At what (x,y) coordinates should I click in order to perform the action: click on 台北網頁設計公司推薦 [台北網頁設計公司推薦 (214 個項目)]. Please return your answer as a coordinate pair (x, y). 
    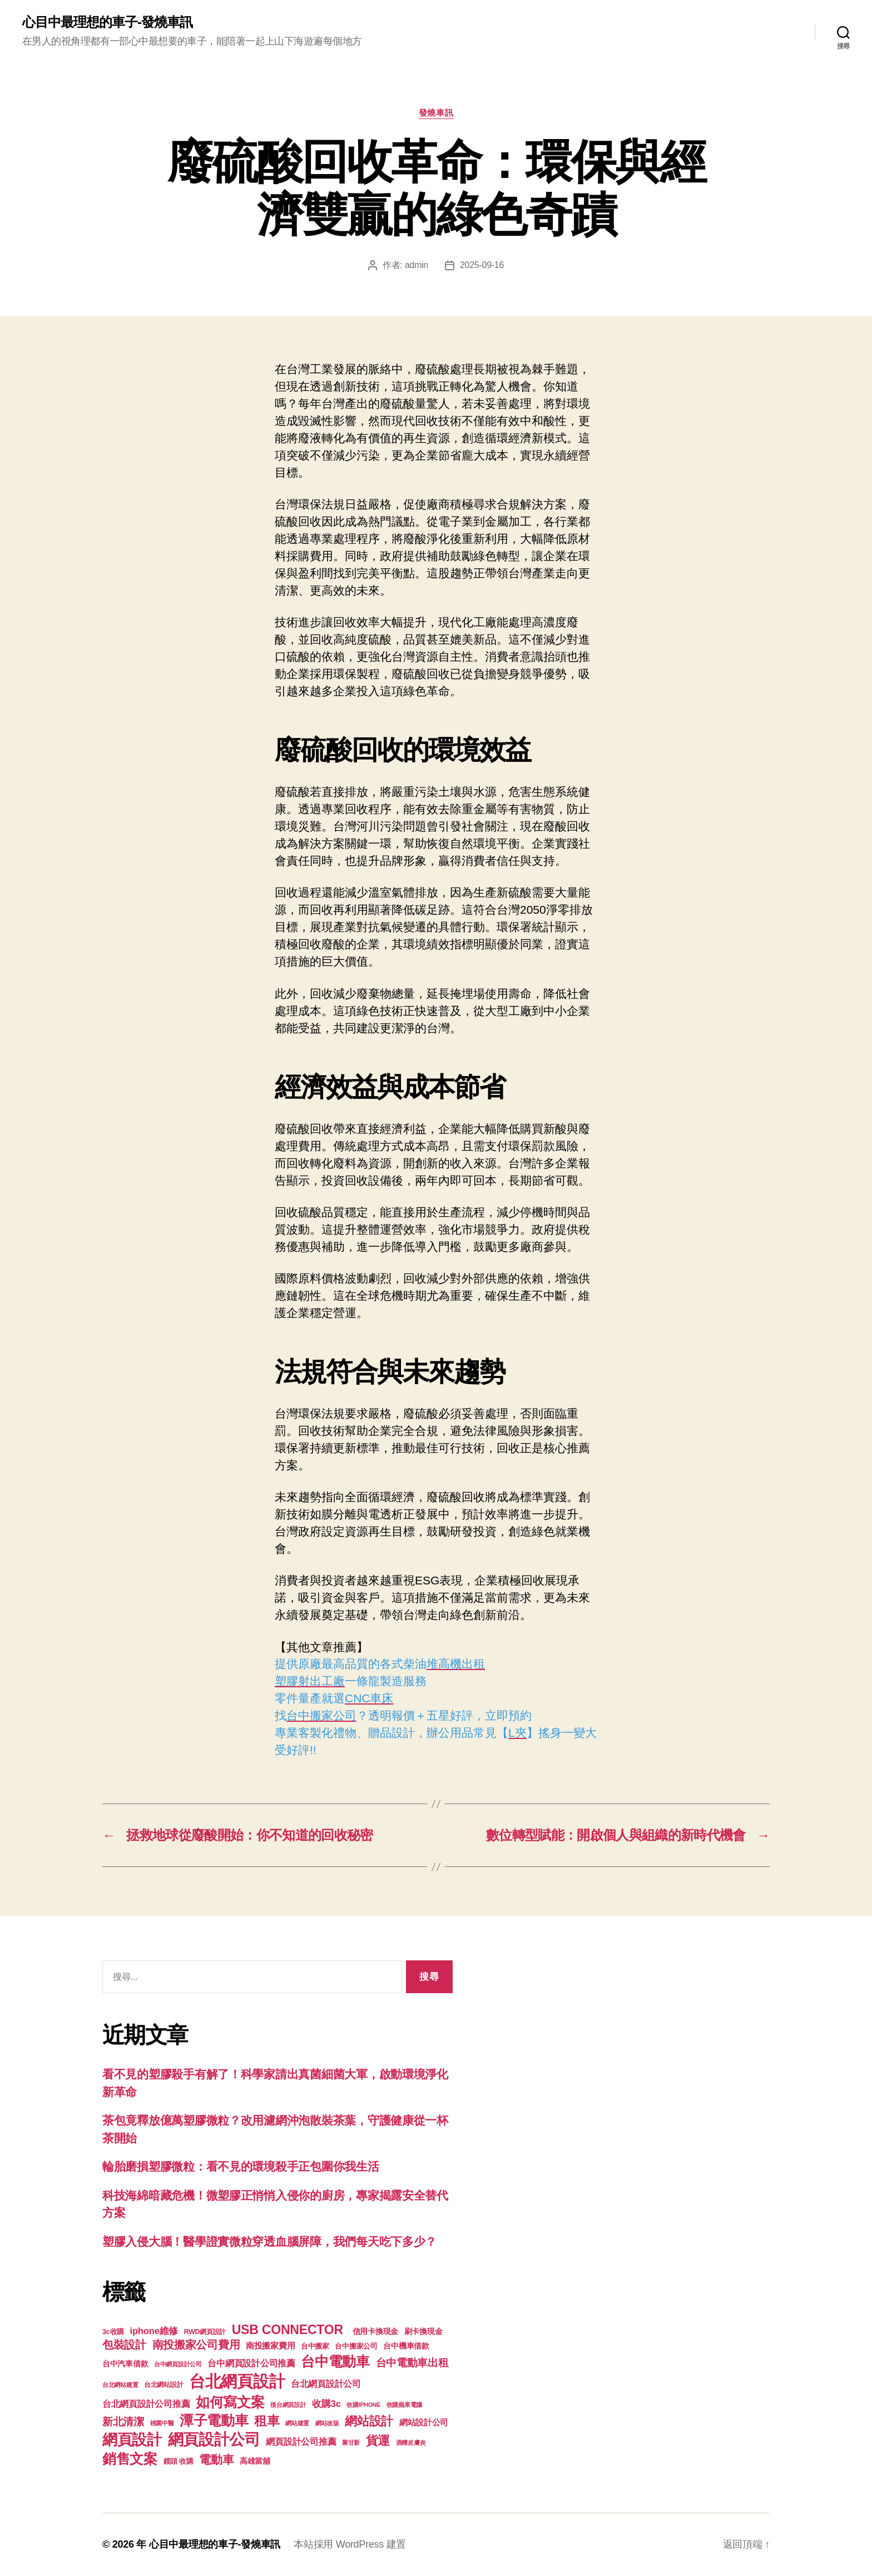
    Looking at the image, I should click on (146, 2404).